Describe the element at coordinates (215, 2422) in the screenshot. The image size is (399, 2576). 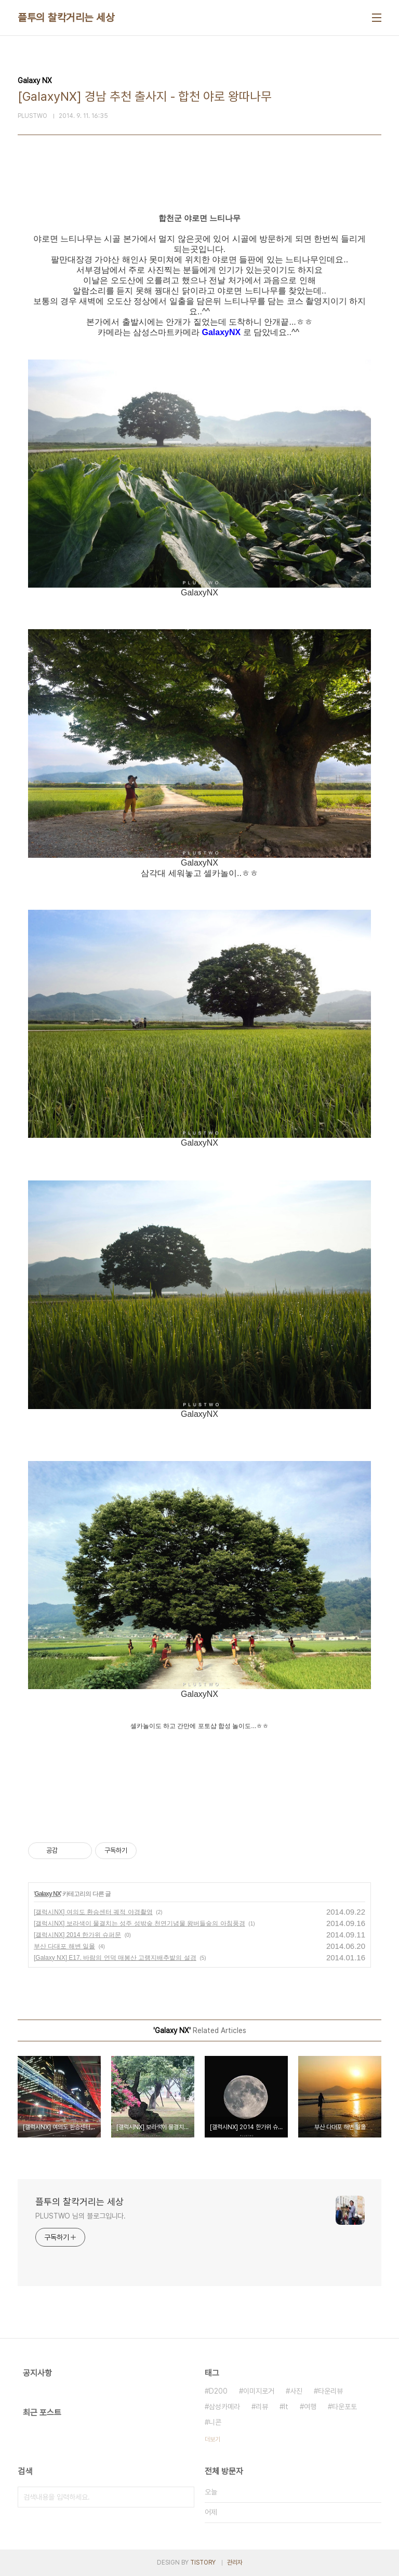
I see `니콘` at that location.